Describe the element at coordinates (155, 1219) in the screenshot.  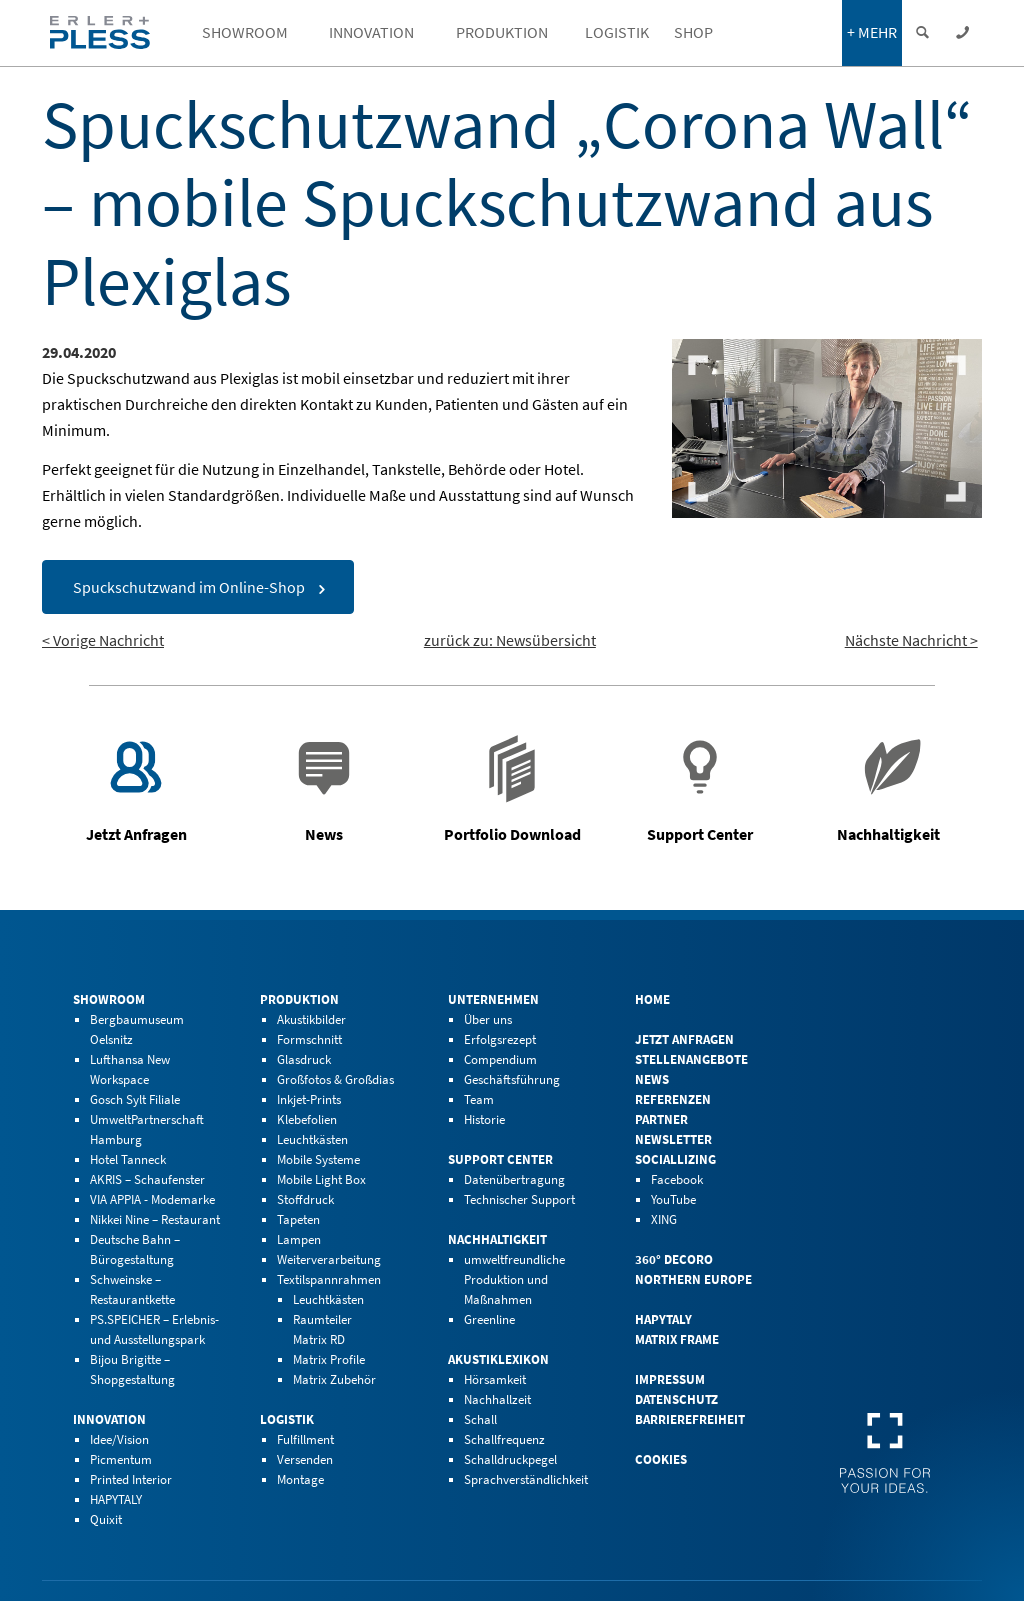
I see `Nikkei Nine – Restaurant` at that location.